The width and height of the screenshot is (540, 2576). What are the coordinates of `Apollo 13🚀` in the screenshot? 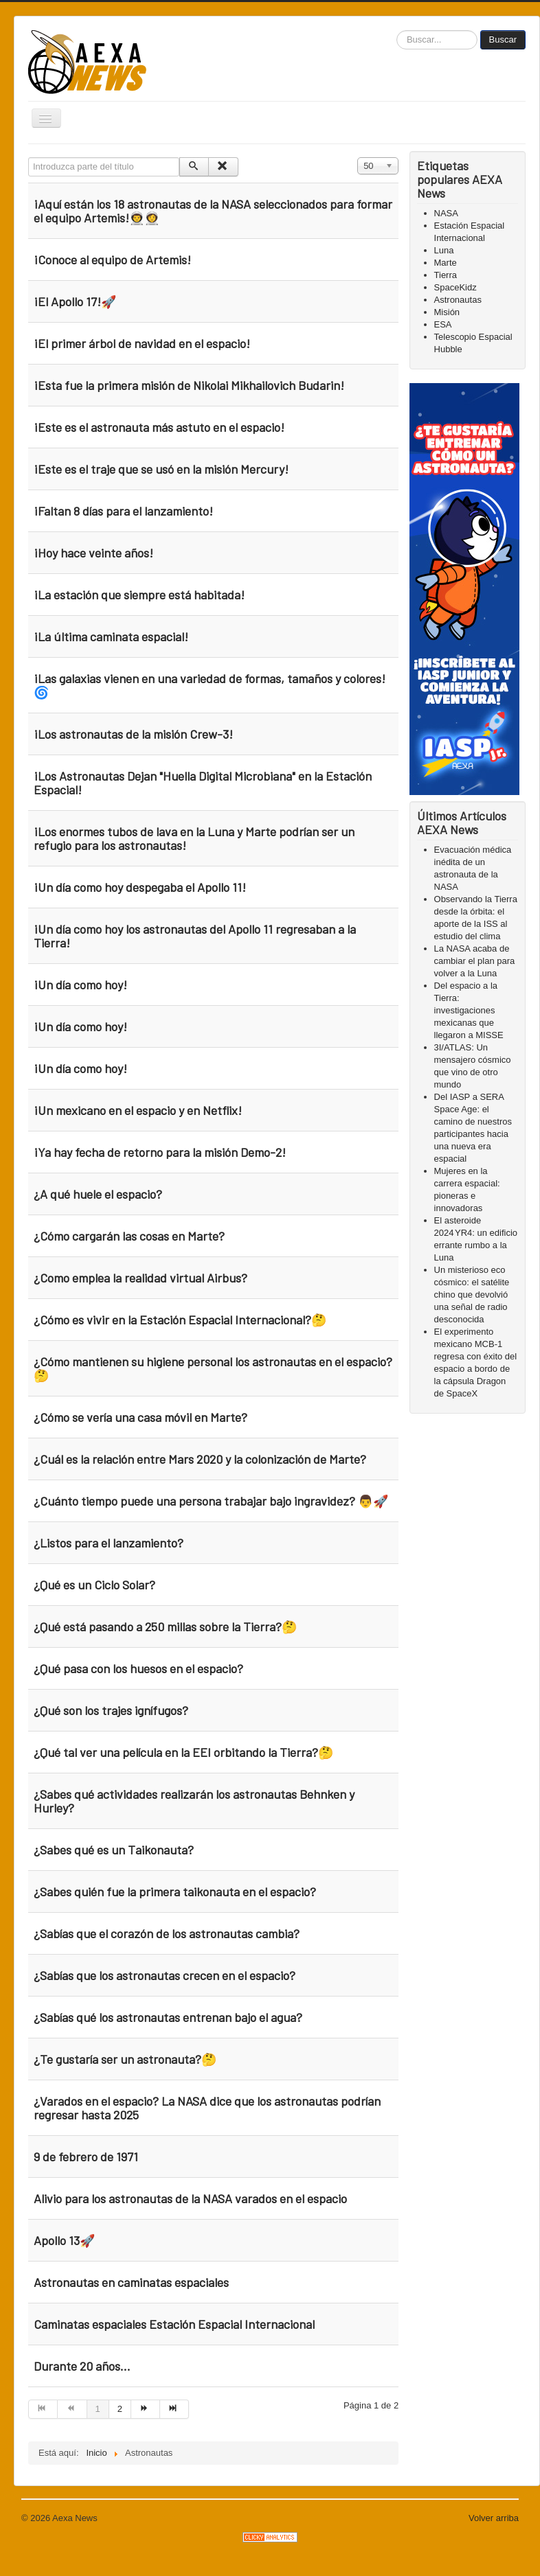 It's located at (64, 2240).